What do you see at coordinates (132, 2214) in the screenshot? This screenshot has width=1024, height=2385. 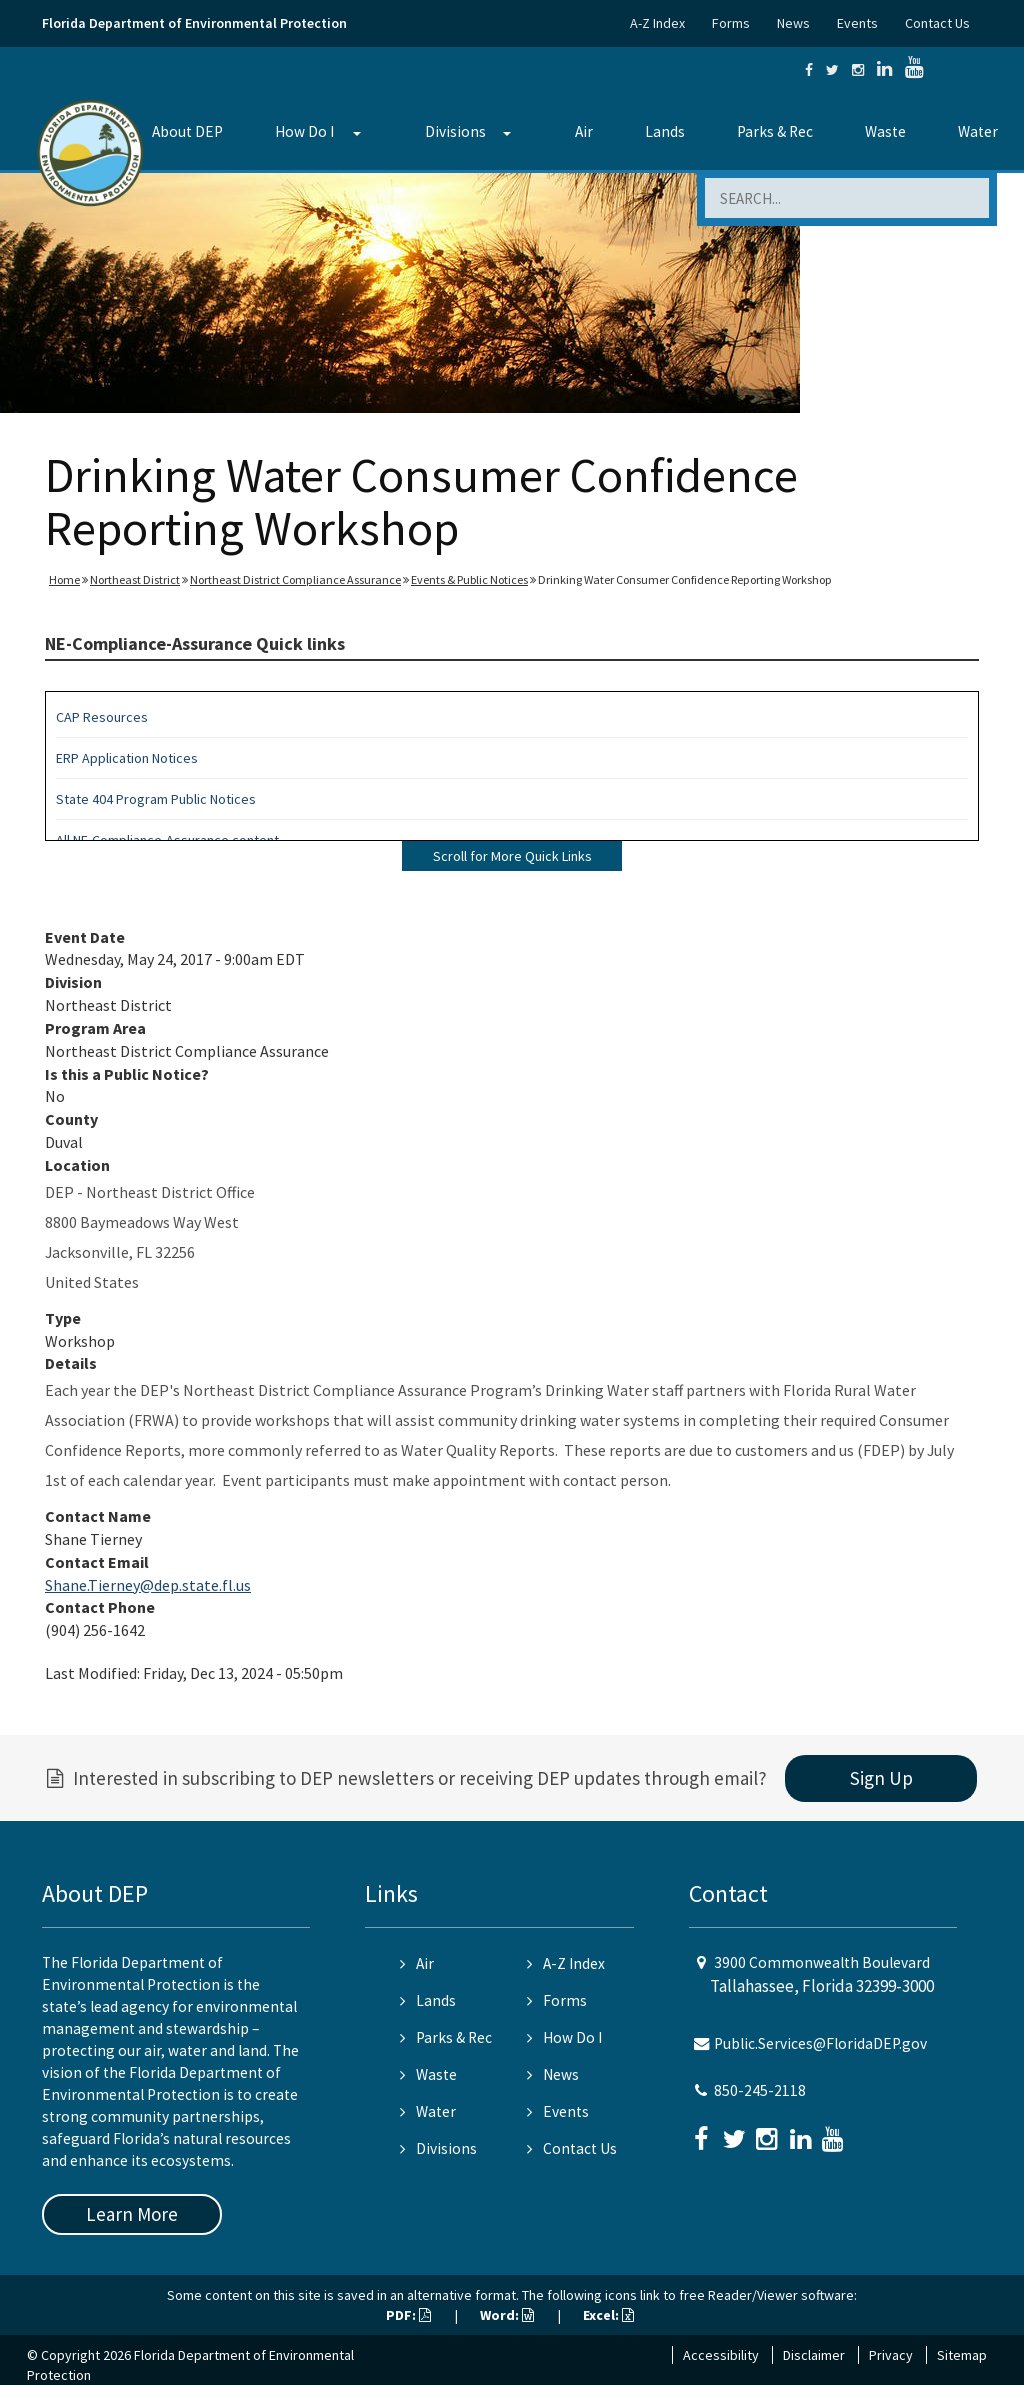 I see `Learn More` at bounding box center [132, 2214].